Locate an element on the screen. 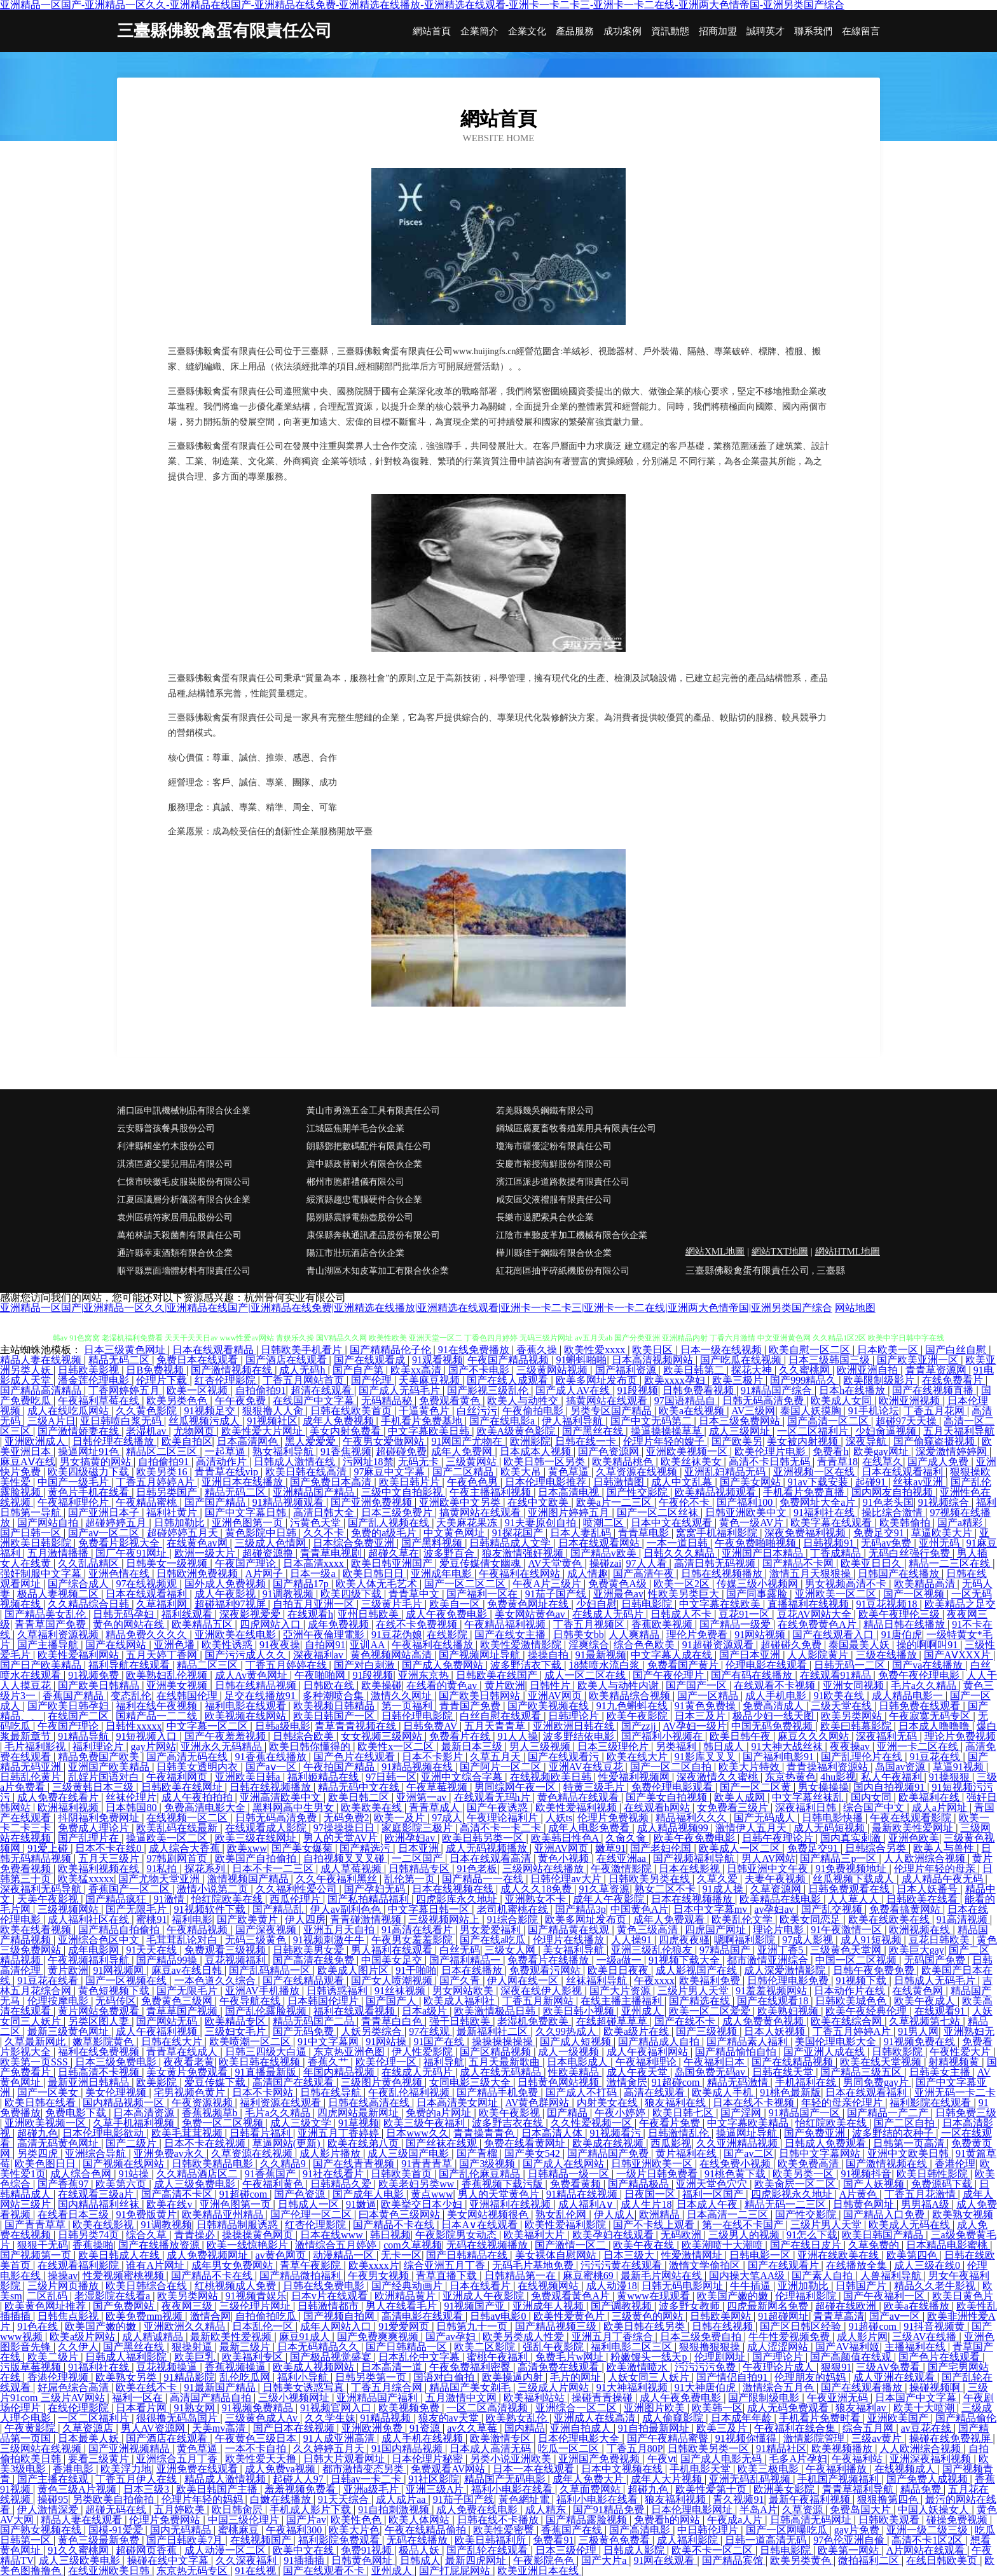  超碰婷婷五月 is located at coordinates (117, 1522).